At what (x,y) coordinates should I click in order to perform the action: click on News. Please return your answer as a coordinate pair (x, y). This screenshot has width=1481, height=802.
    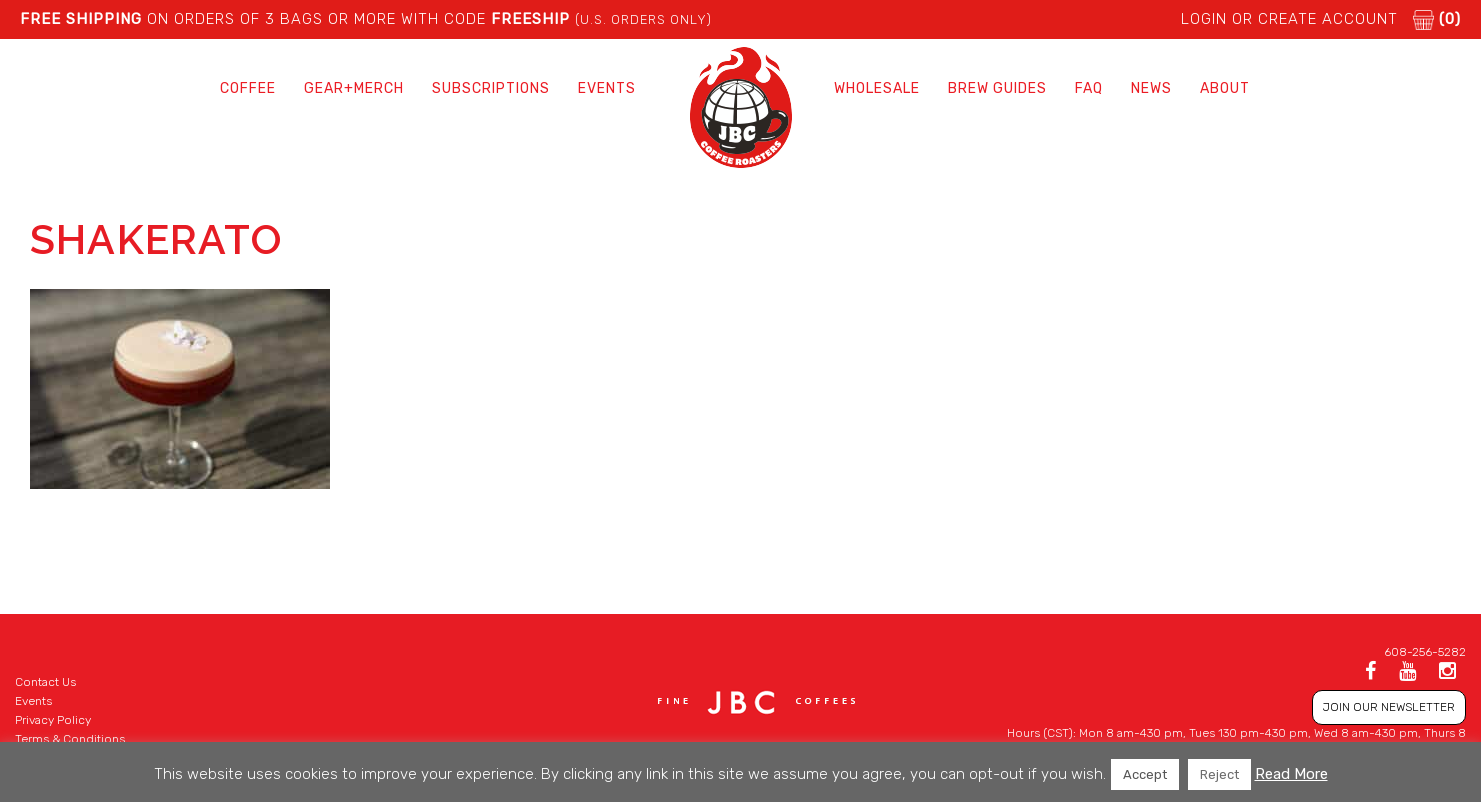
    Looking at the image, I should click on (1151, 88).